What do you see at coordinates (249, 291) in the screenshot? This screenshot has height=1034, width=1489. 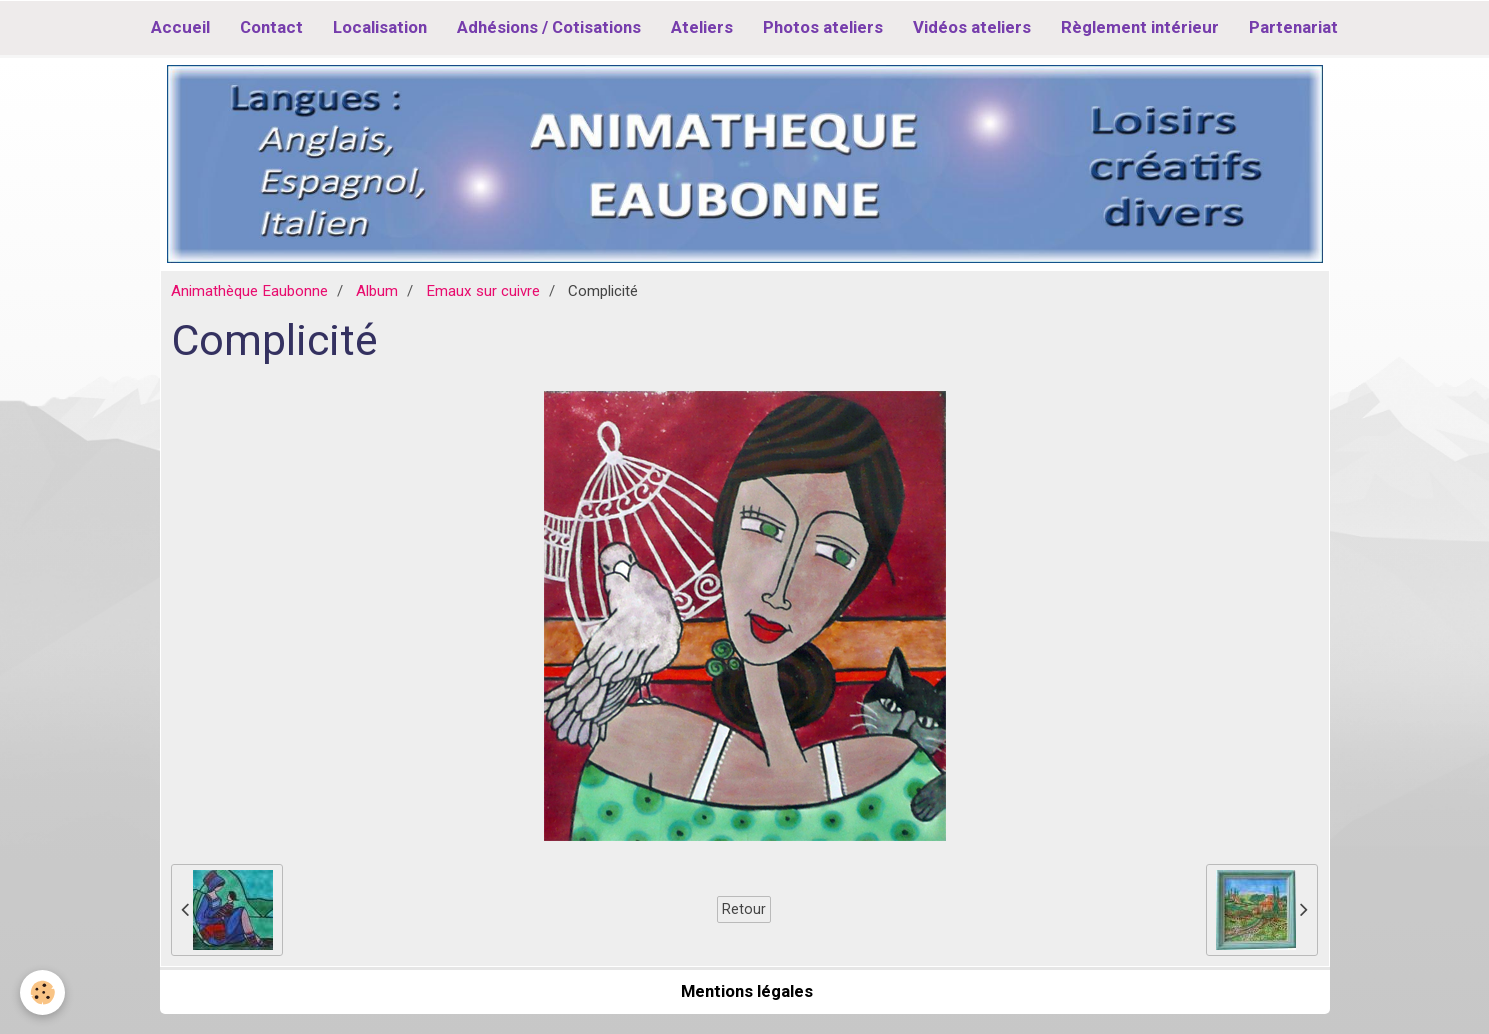 I see `Animathèque Eaubonne` at bounding box center [249, 291].